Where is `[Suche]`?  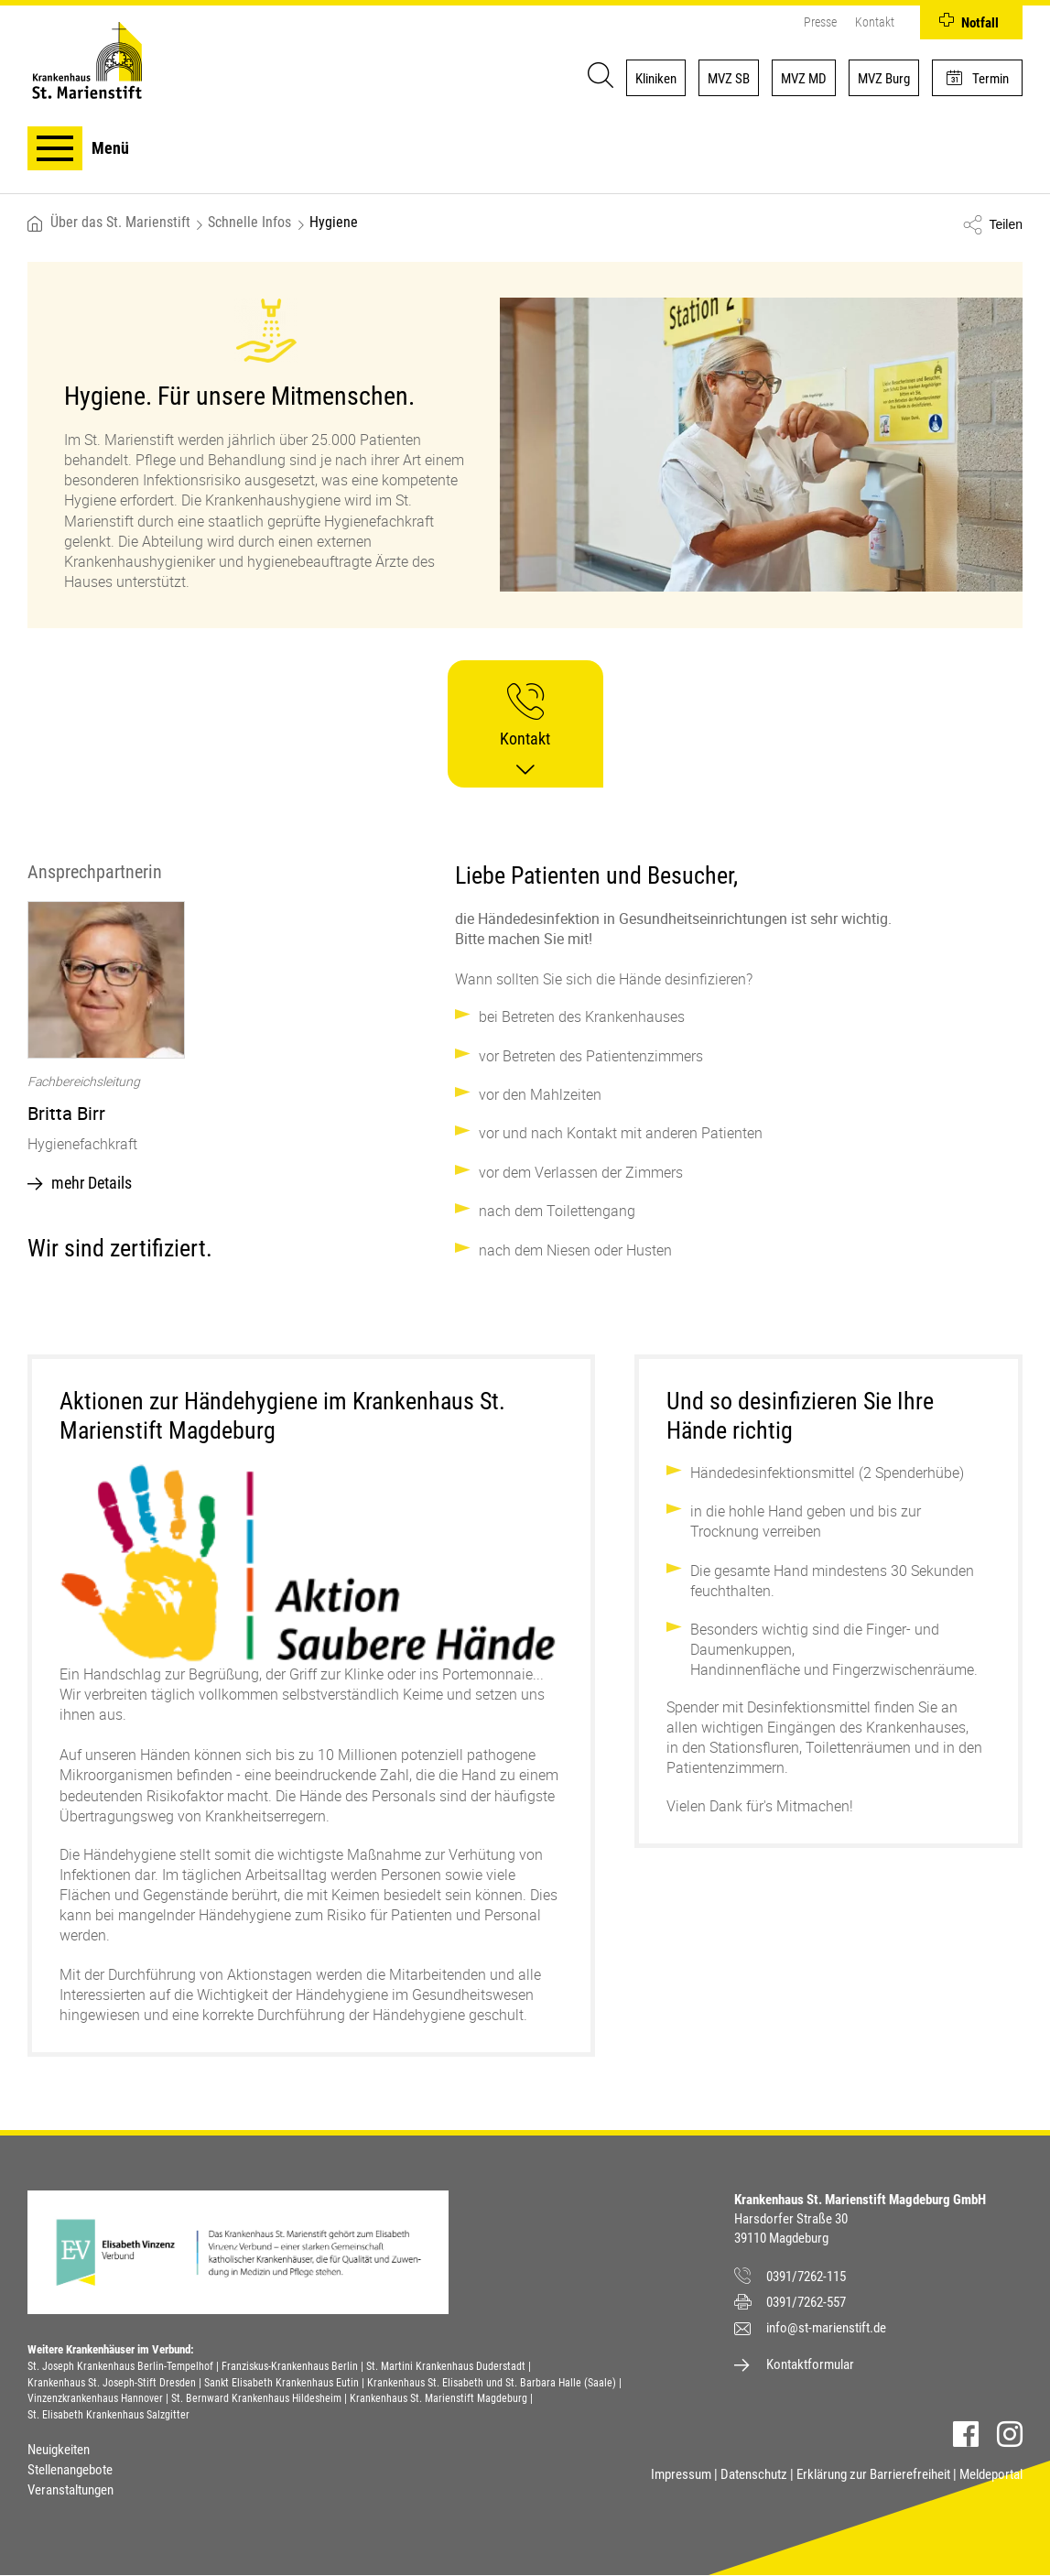 [Suche] is located at coordinates (597, 78).